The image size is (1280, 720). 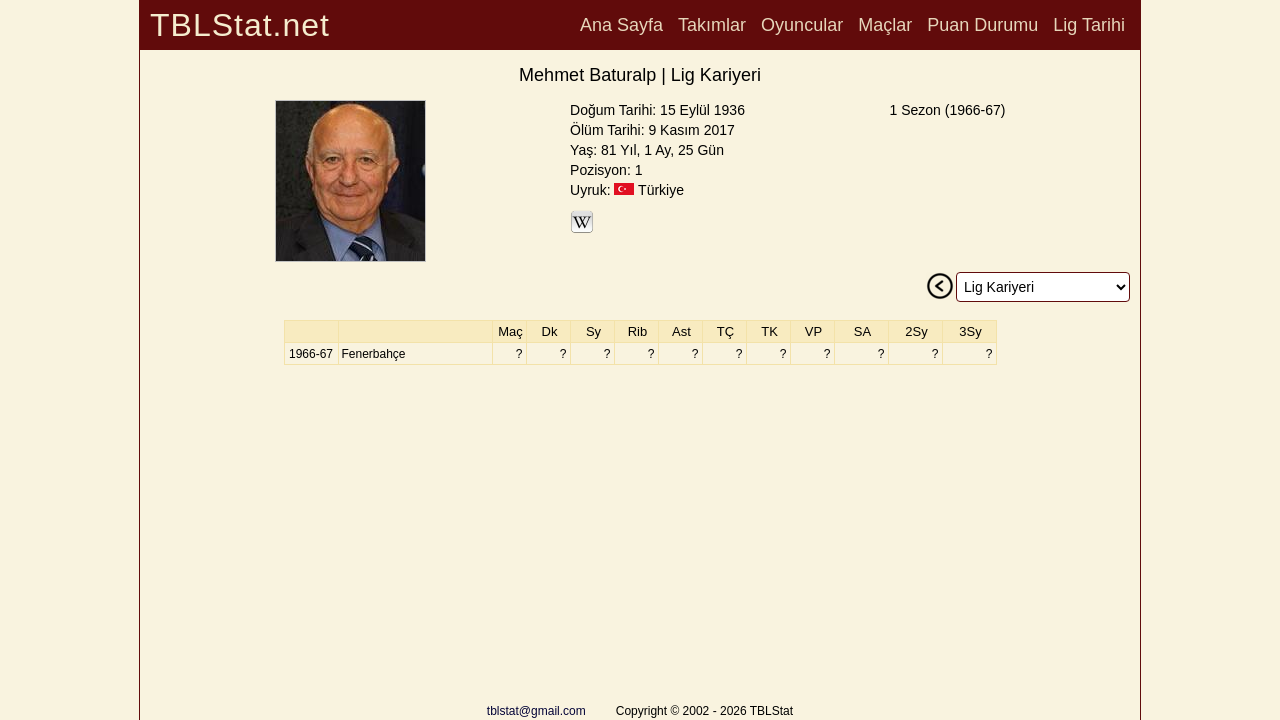 I want to click on Maçlar, so click(x=885, y=25).